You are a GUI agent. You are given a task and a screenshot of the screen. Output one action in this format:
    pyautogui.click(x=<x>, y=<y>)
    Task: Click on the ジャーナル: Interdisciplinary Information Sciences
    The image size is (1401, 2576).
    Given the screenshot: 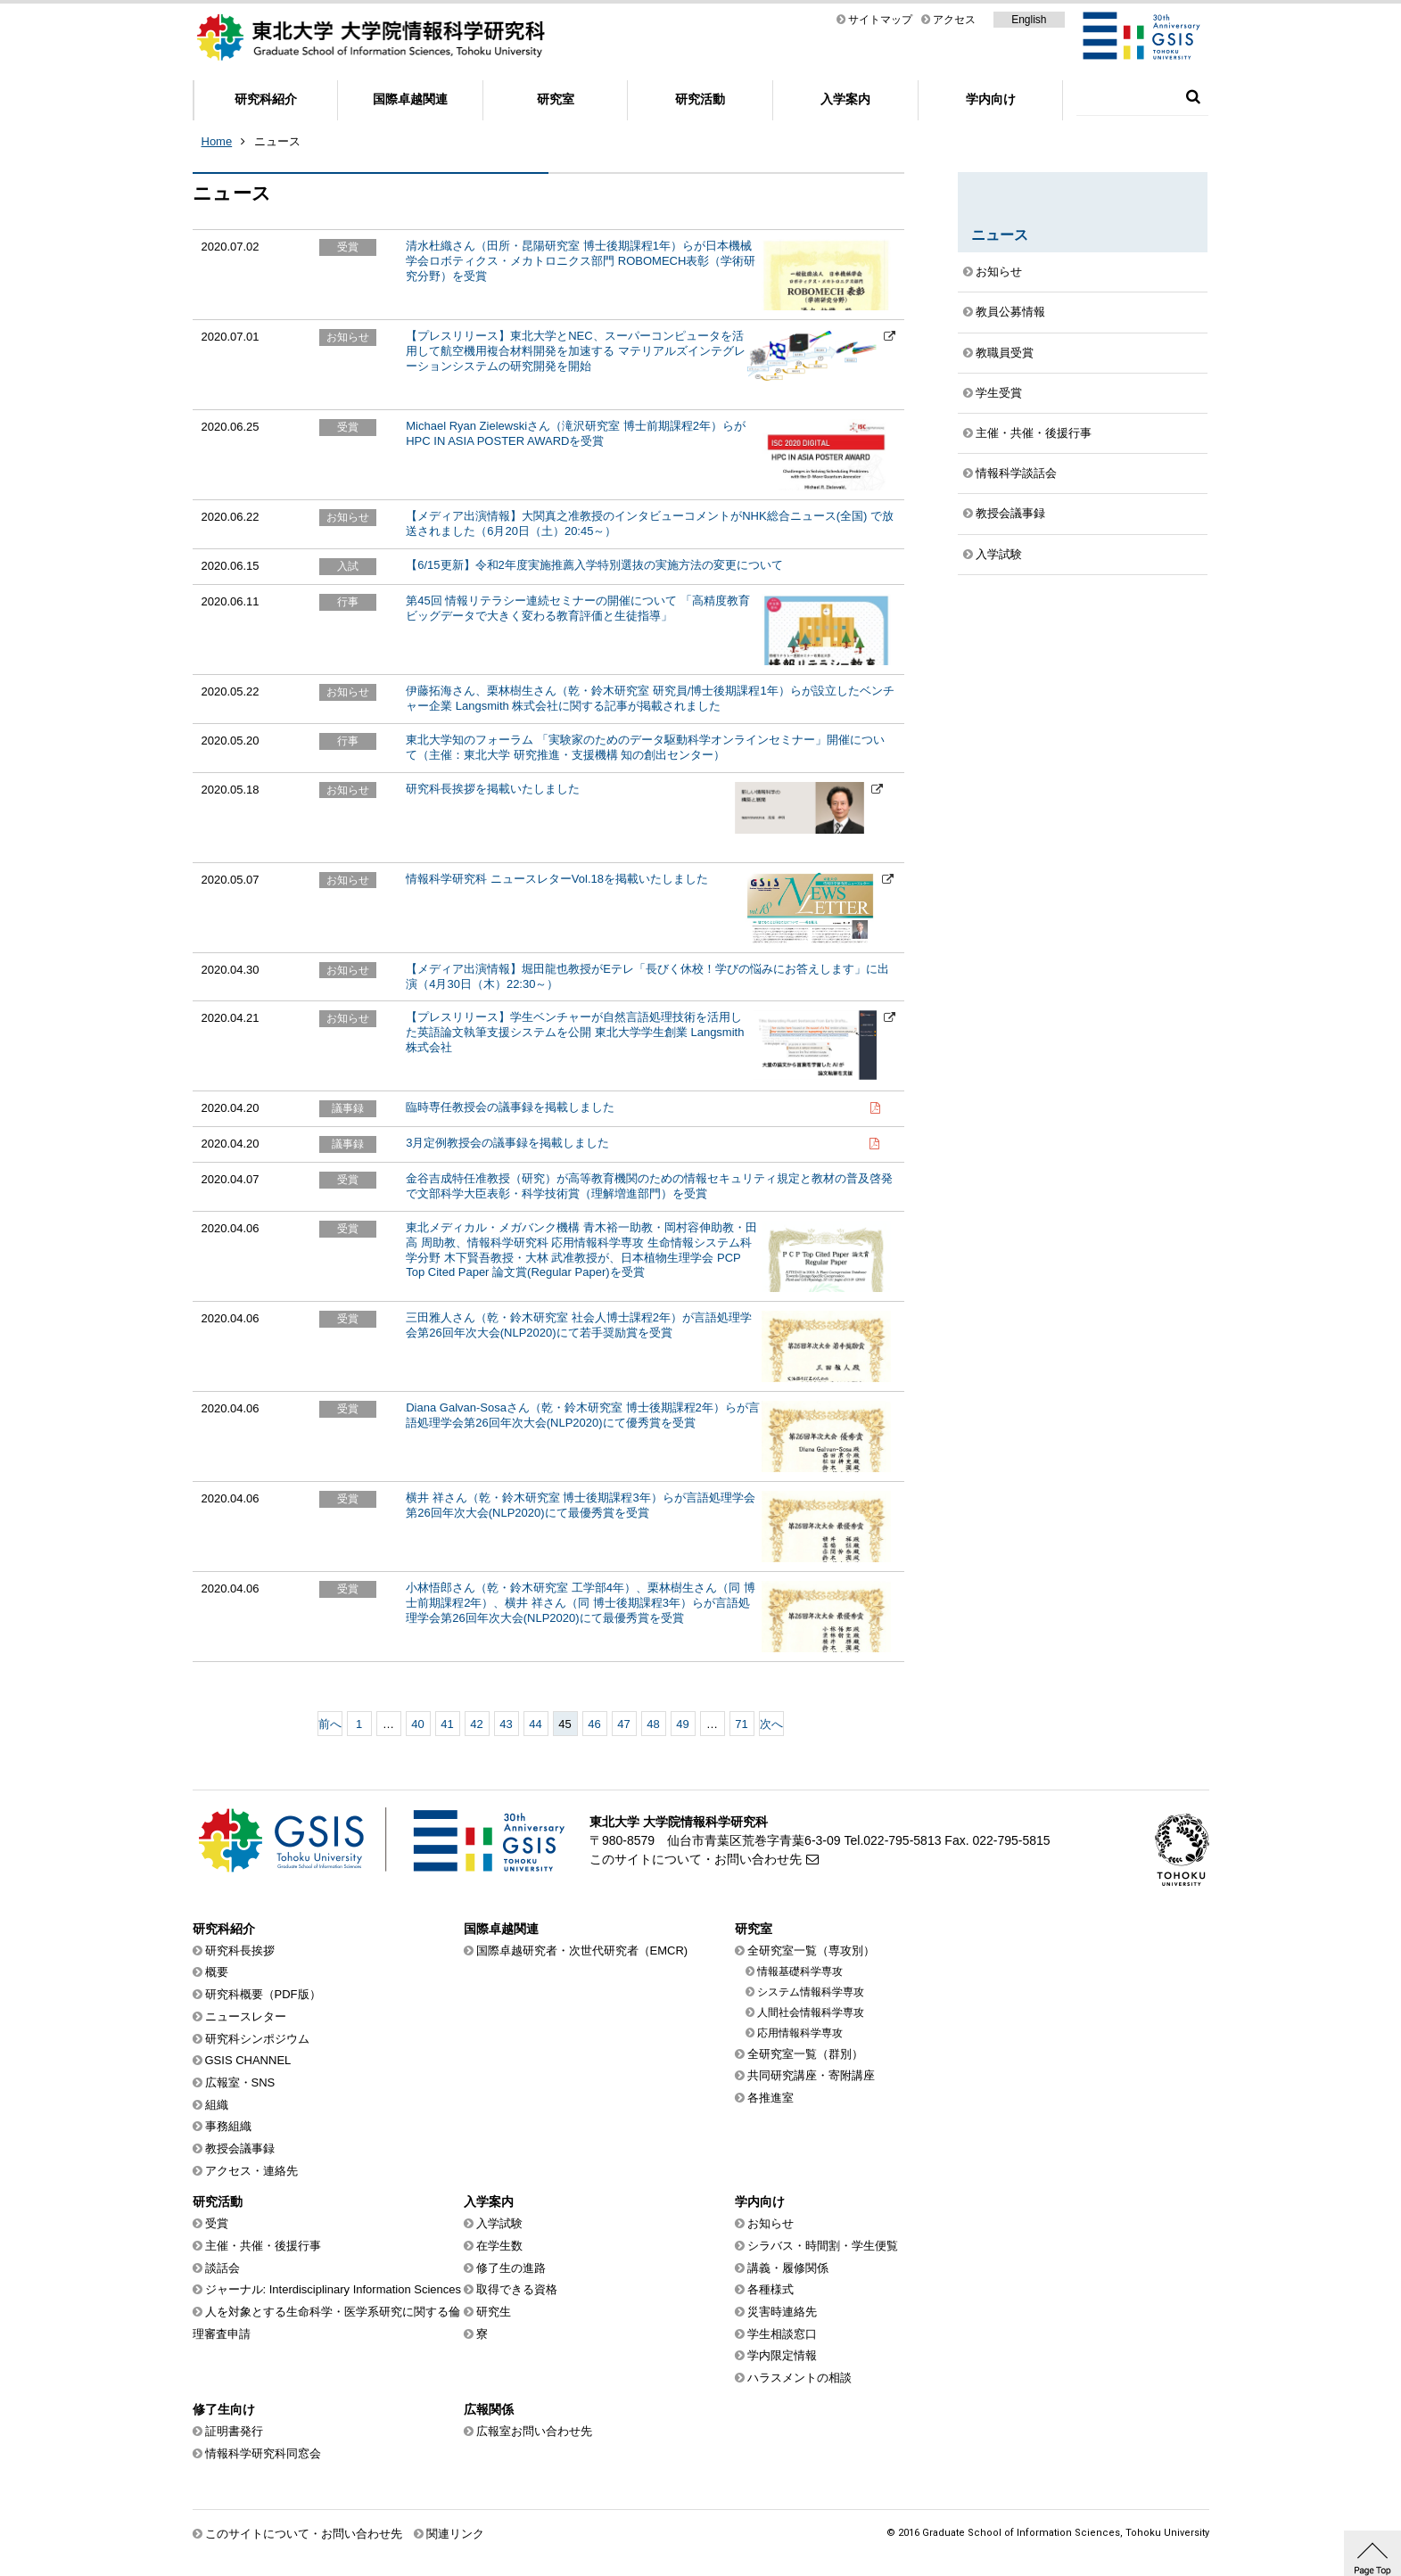 What is the action you would take?
    pyautogui.click(x=333, y=2289)
    